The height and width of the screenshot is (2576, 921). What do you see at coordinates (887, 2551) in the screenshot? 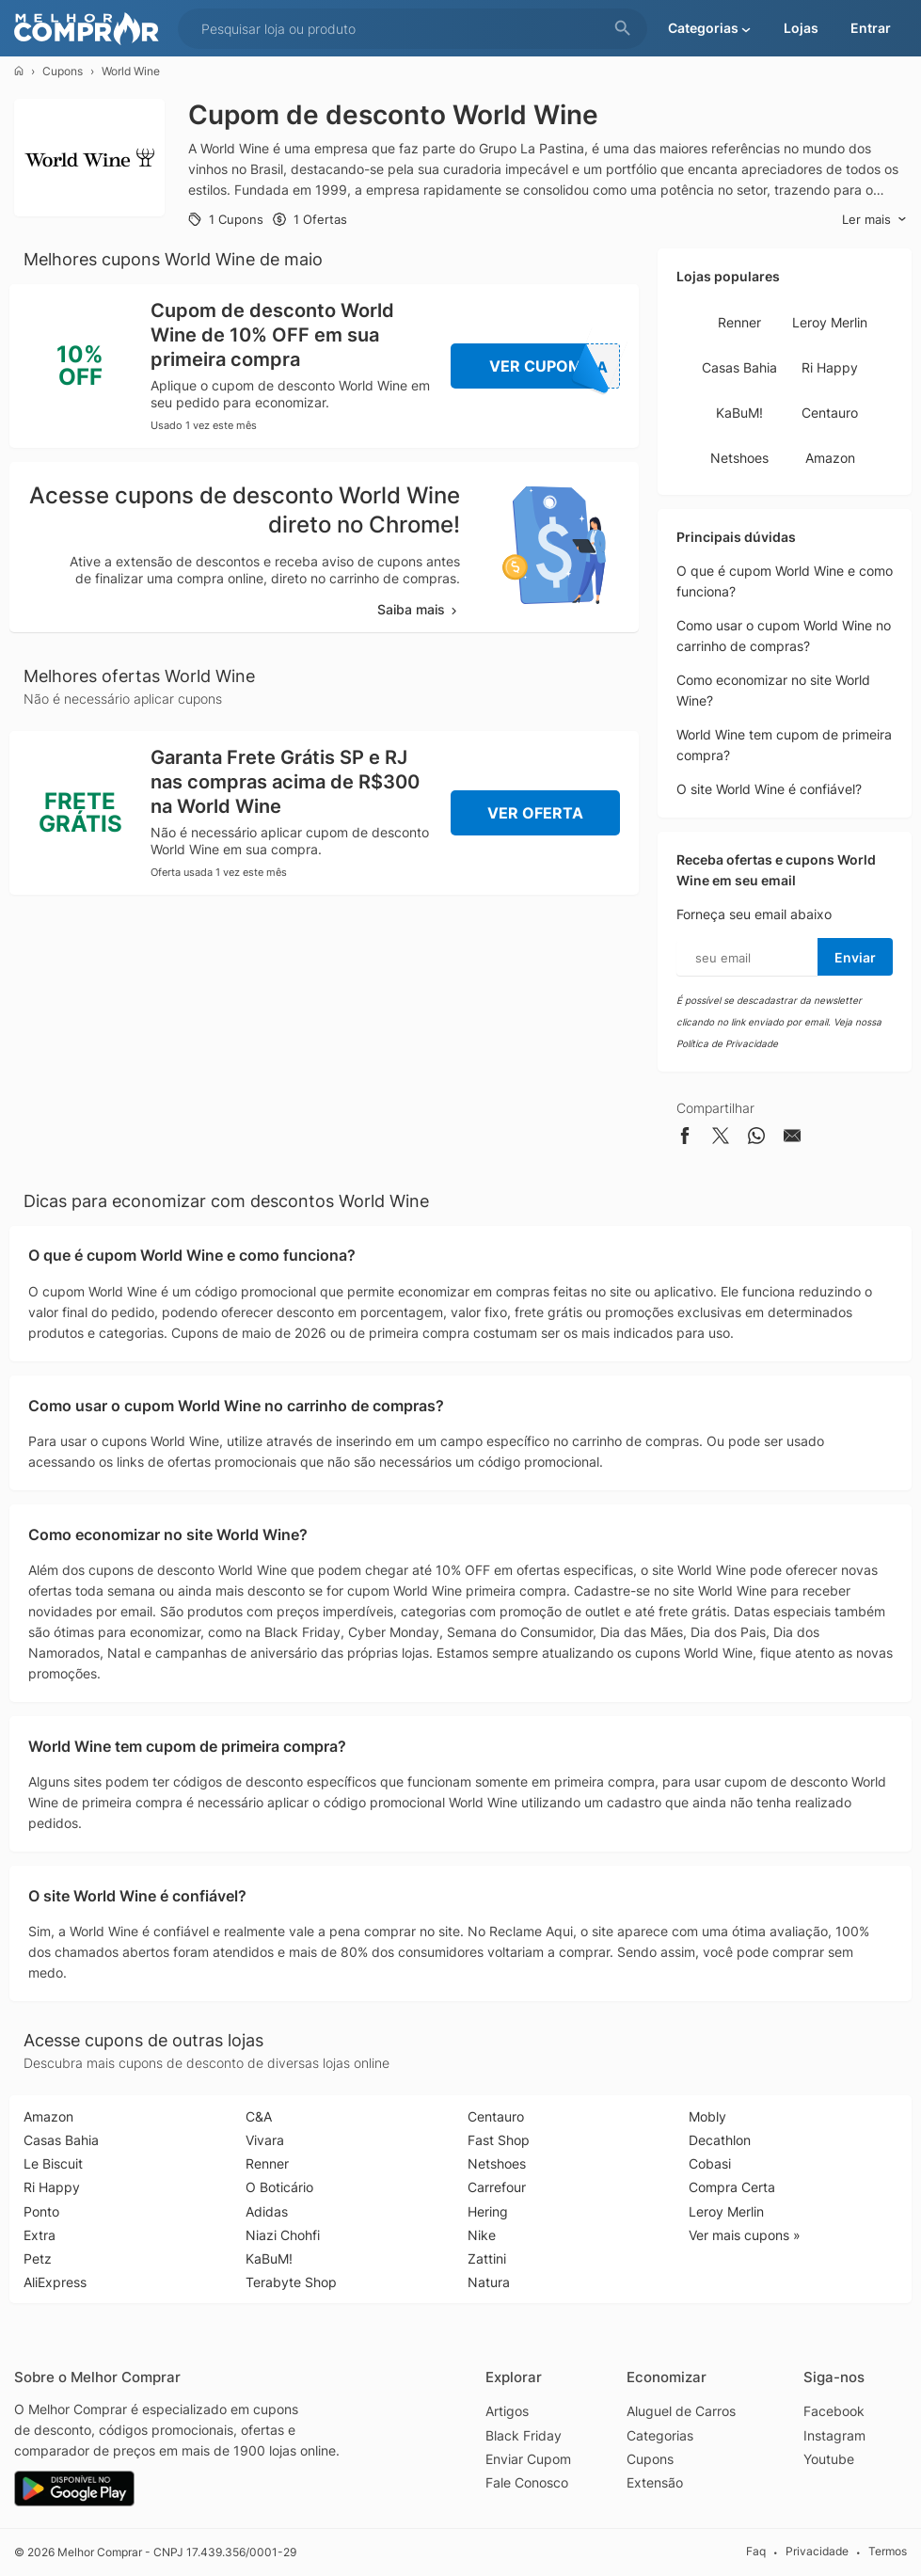
I see `Termos` at bounding box center [887, 2551].